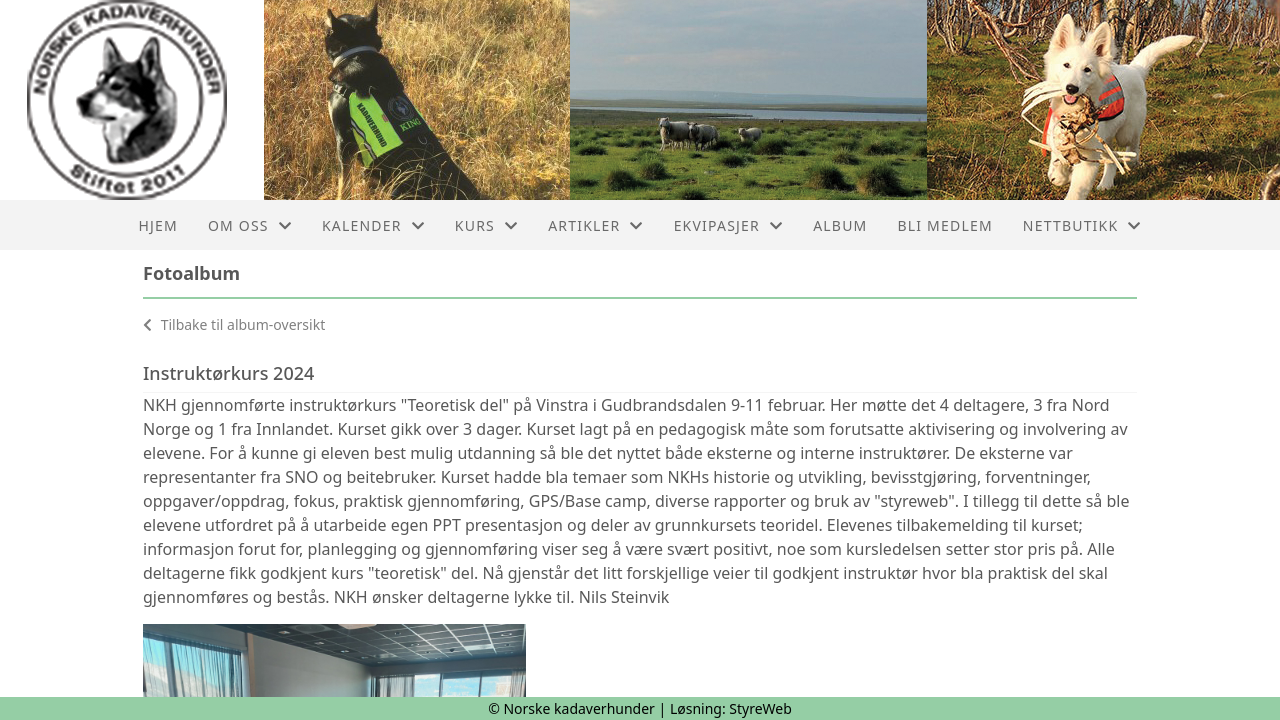  Describe the element at coordinates (840, 225) in the screenshot. I see `Album` at that location.